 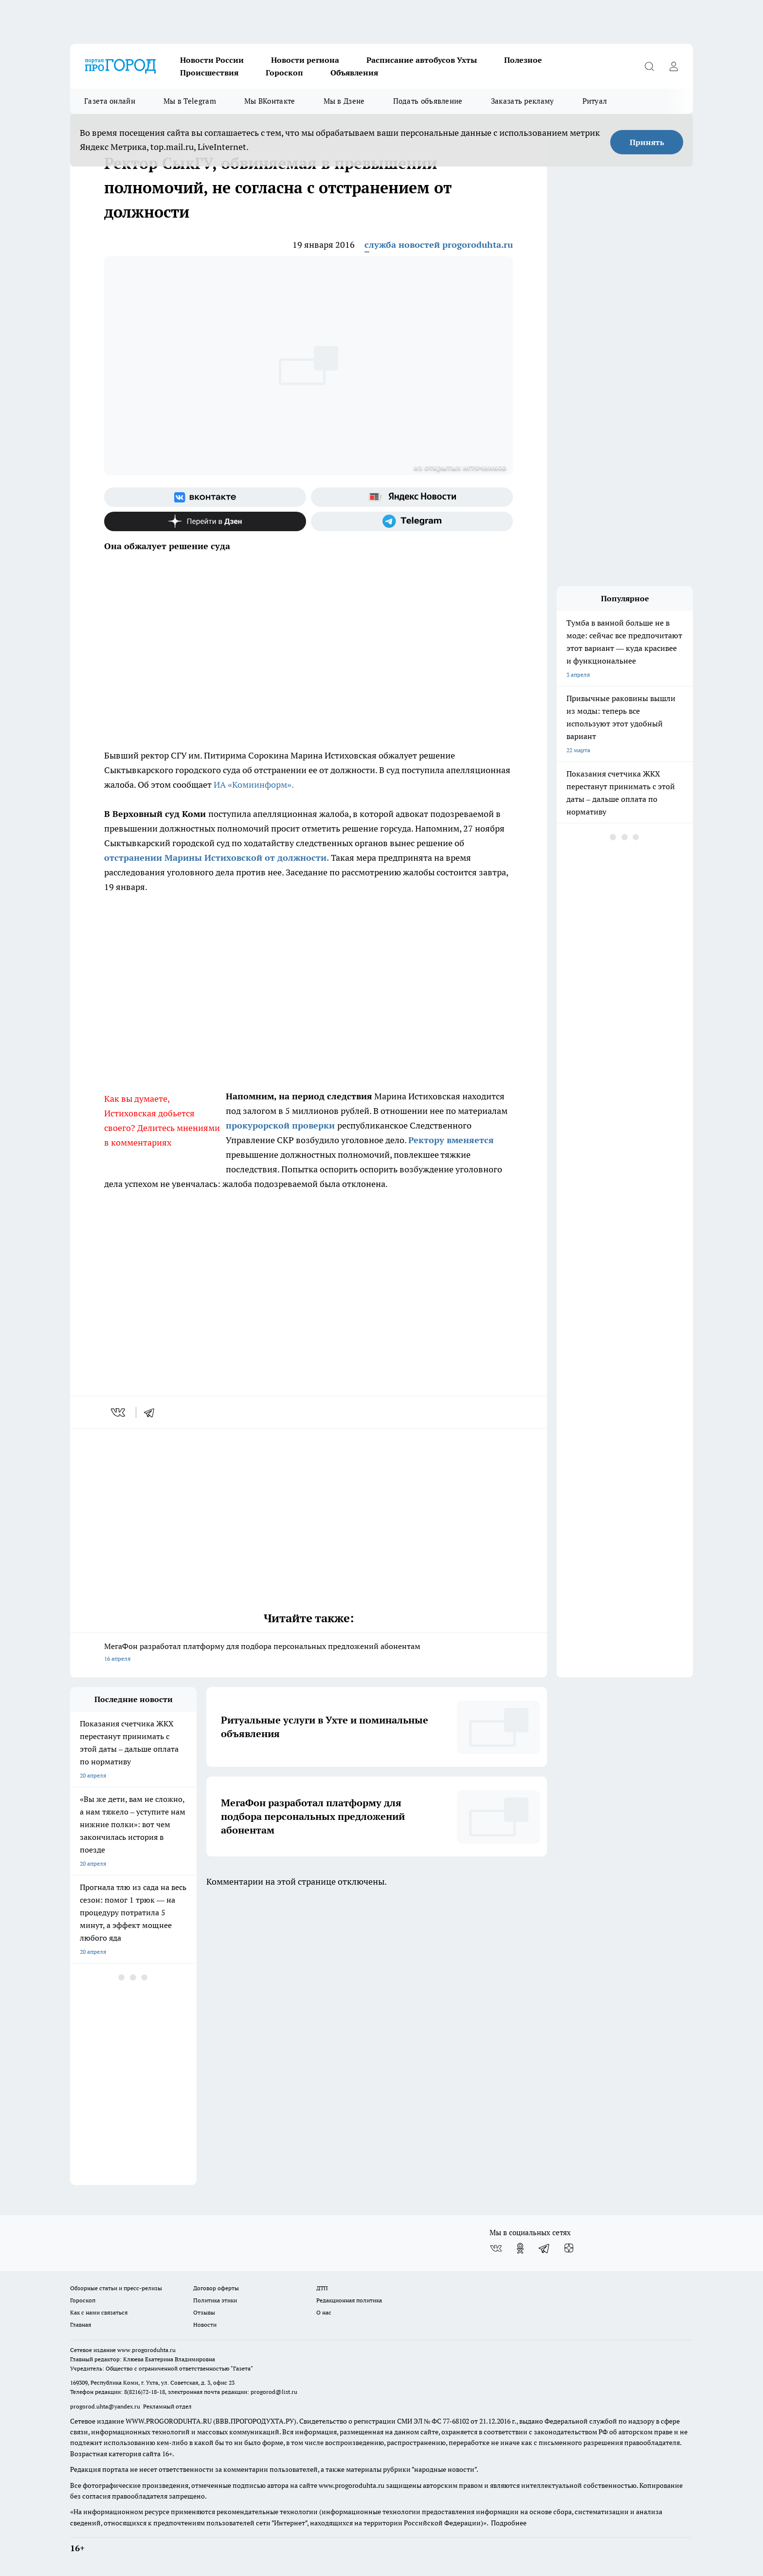 I want to click on Редакционная политика, so click(x=349, y=2300).